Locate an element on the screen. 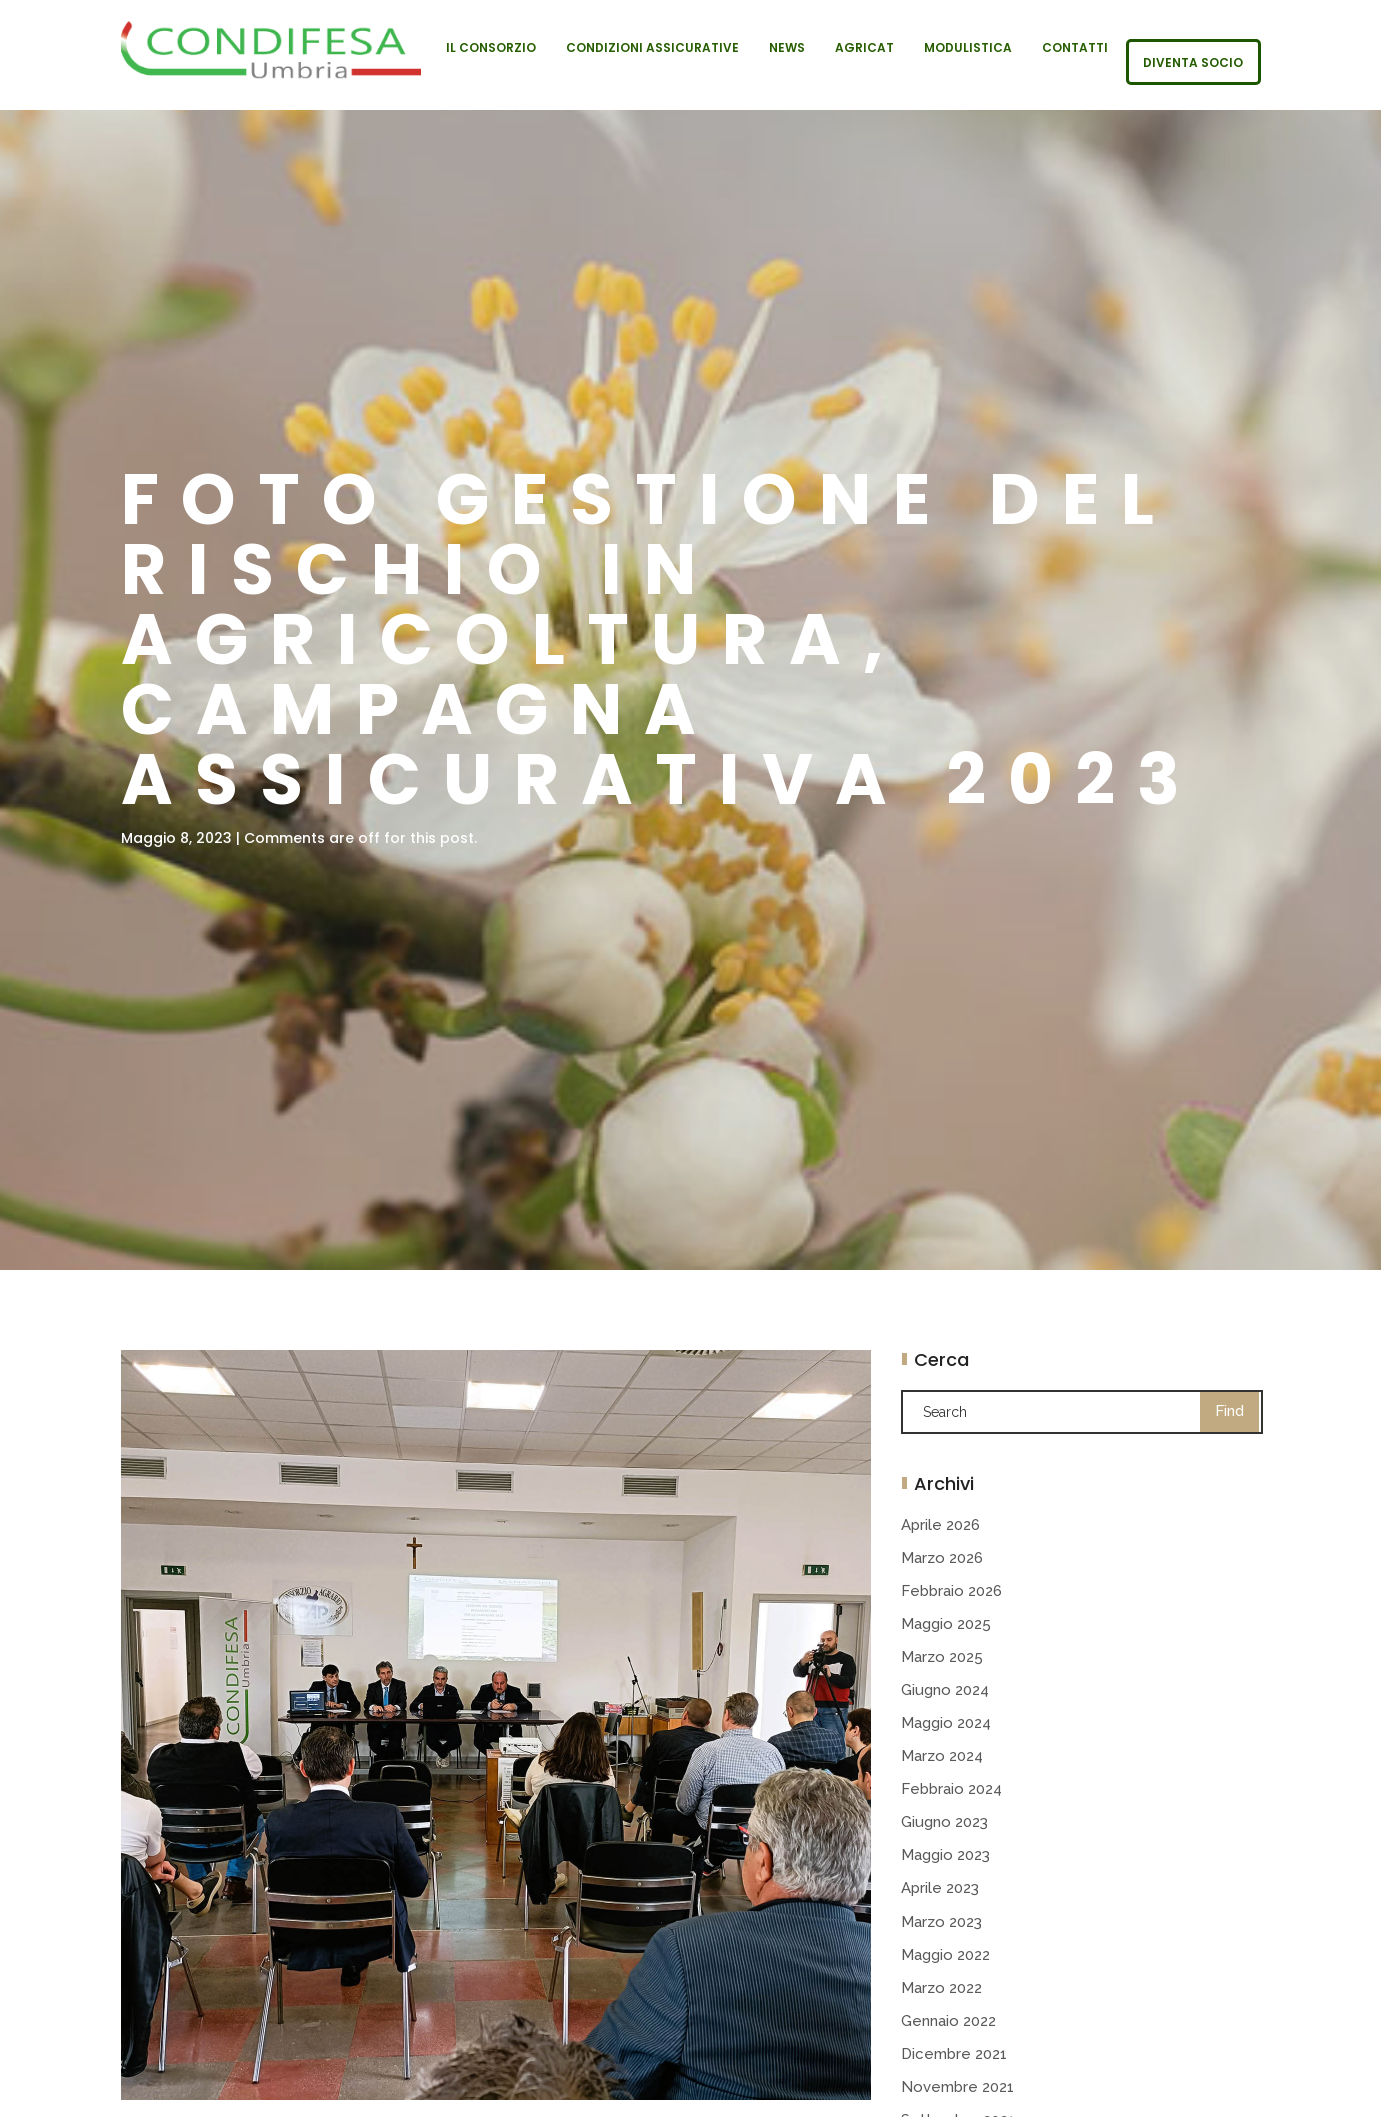 The width and height of the screenshot is (1381, 2117). Contatti is located at coordinates (1075, 48).